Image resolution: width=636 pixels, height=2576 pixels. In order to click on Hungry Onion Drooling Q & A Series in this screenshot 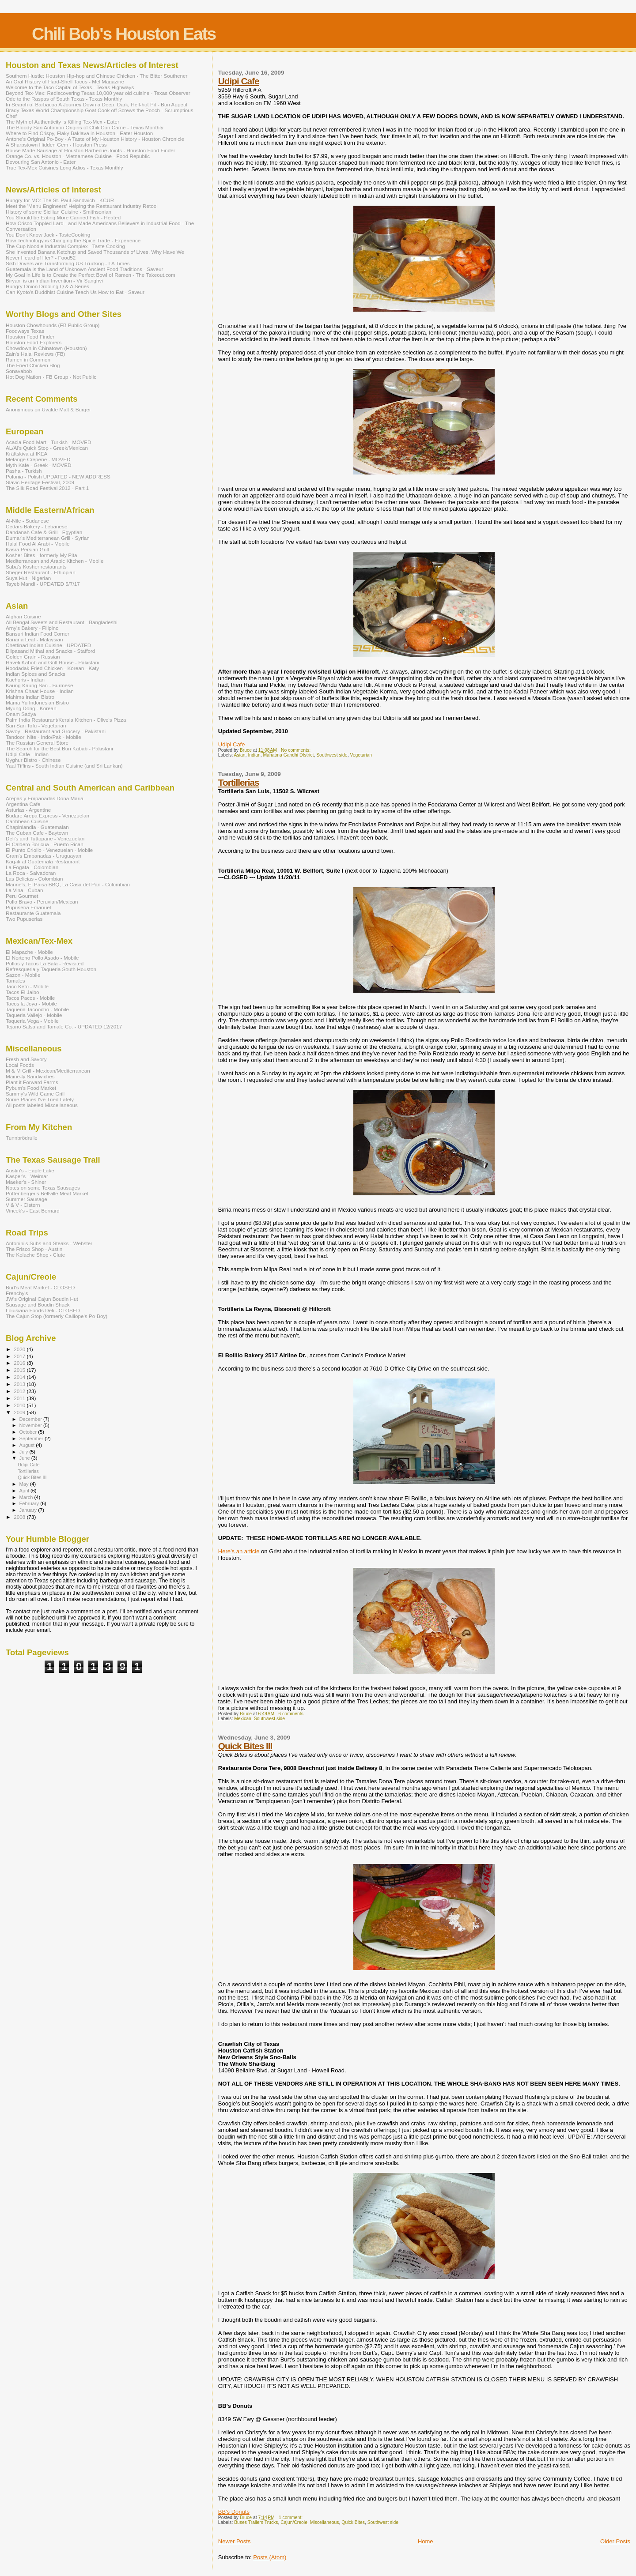, I will do `click(47, 286)`.